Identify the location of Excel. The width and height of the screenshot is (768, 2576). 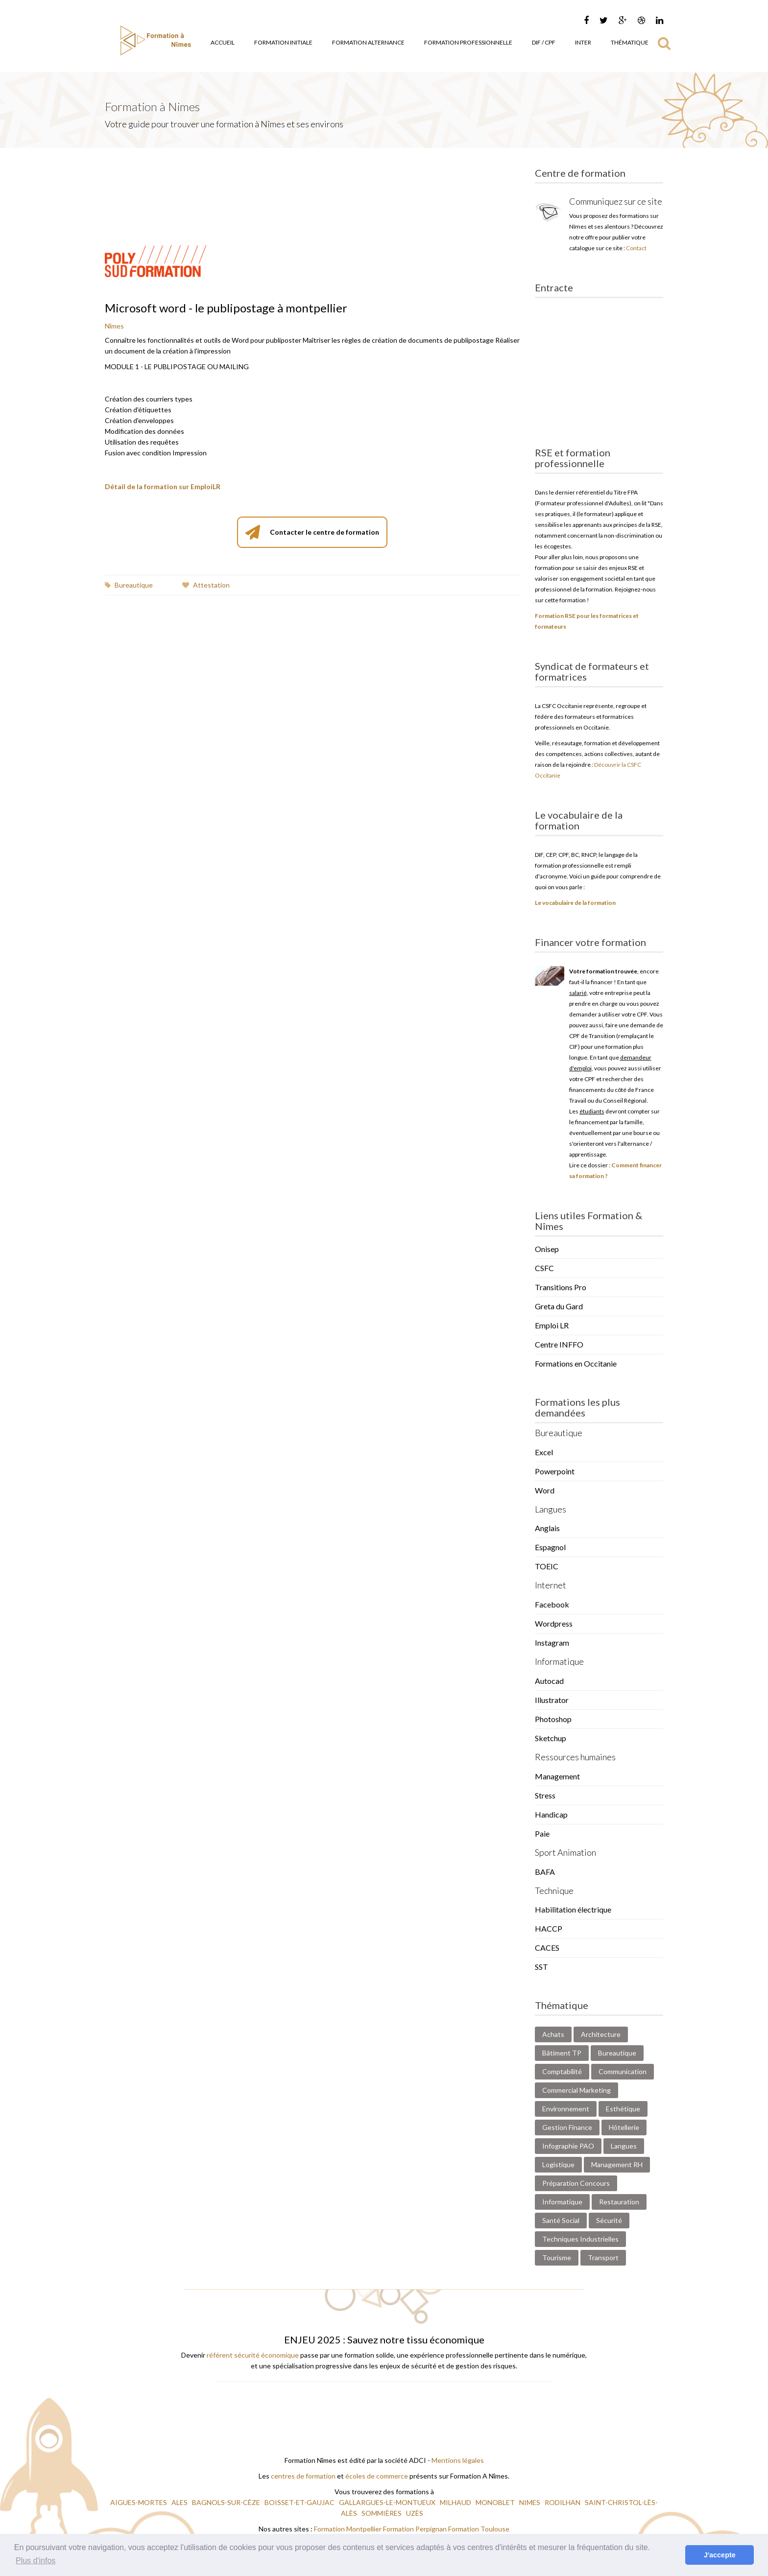
(544, 1452).